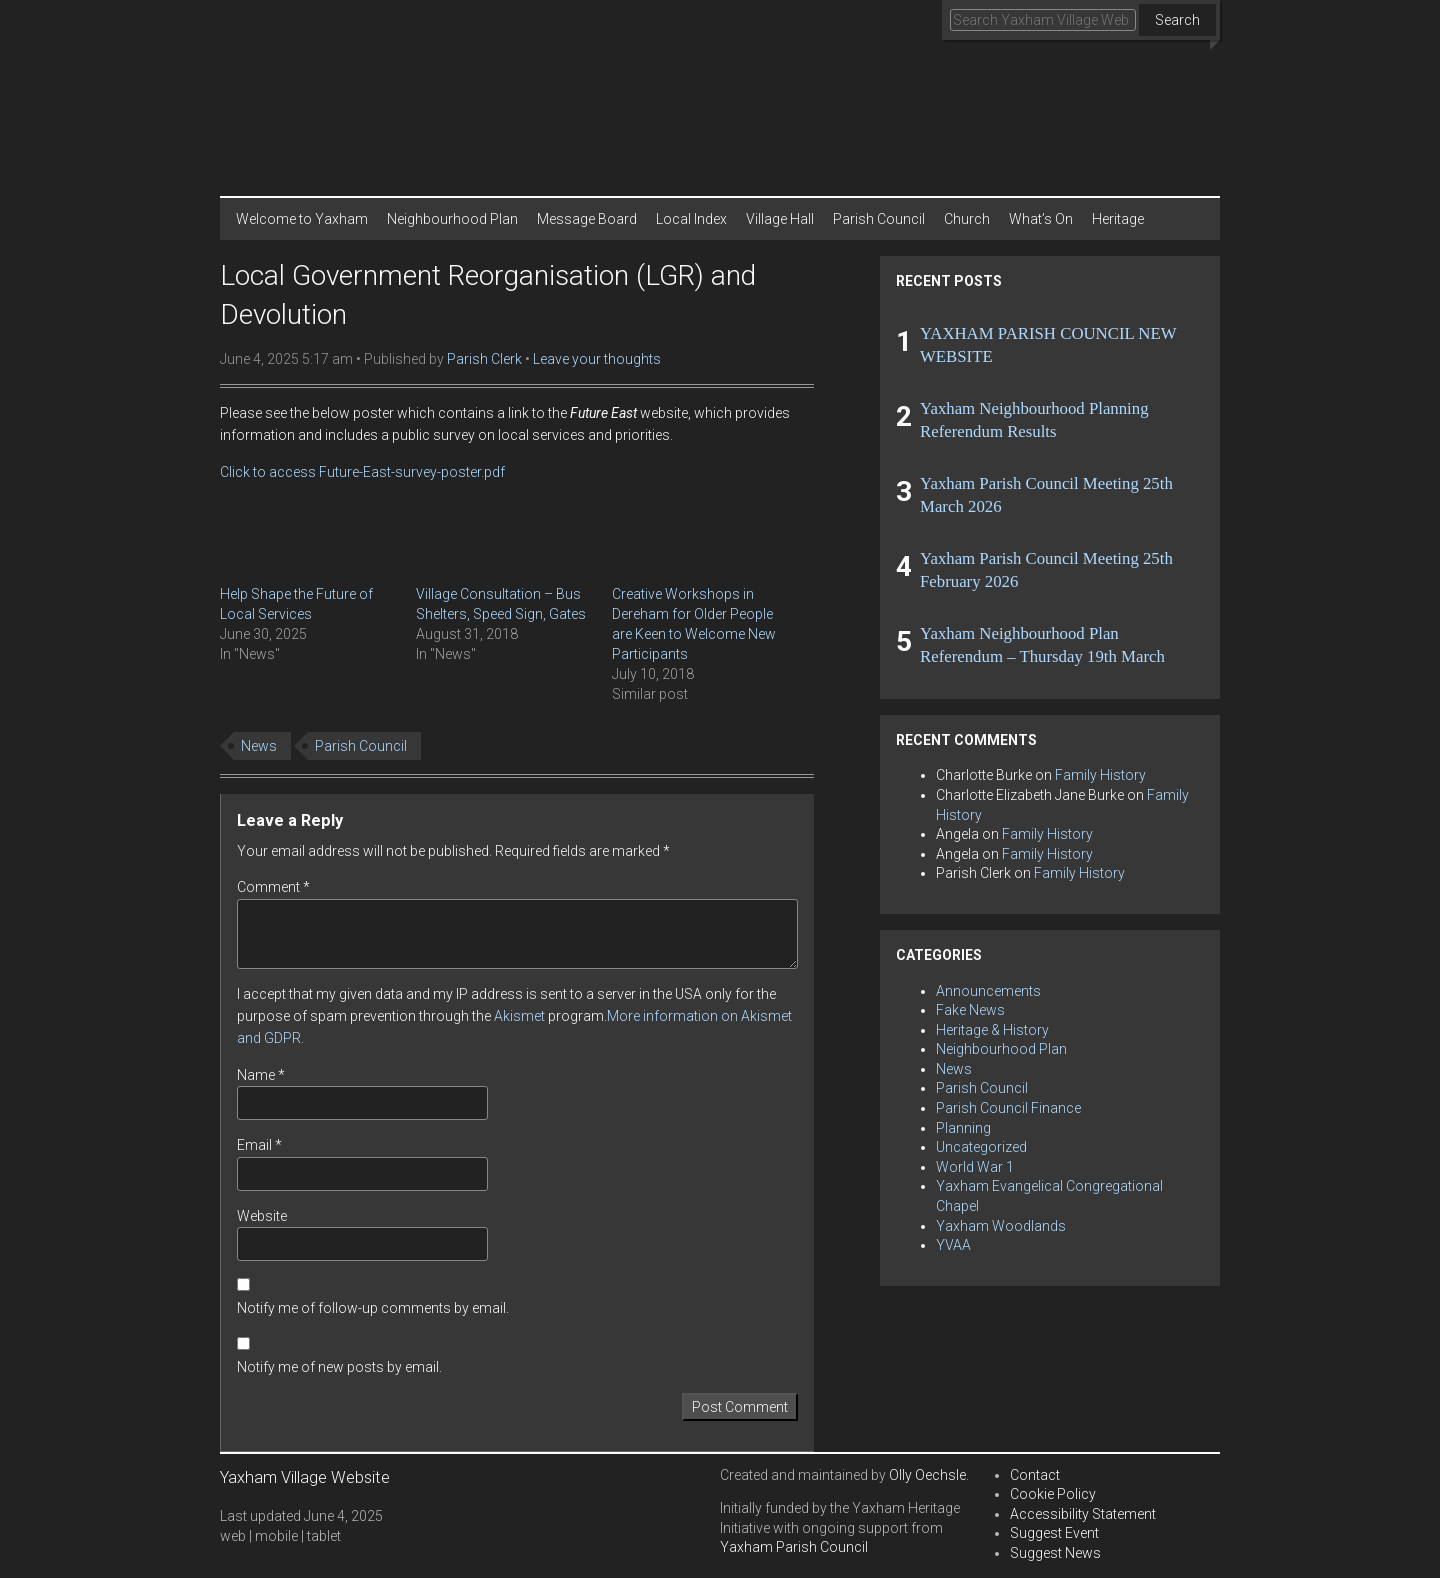 This screenshot has width=1440, height=1578. Describe the element at coordinates (879, 219) in the screenshot. I see `Parish Council` at that location.